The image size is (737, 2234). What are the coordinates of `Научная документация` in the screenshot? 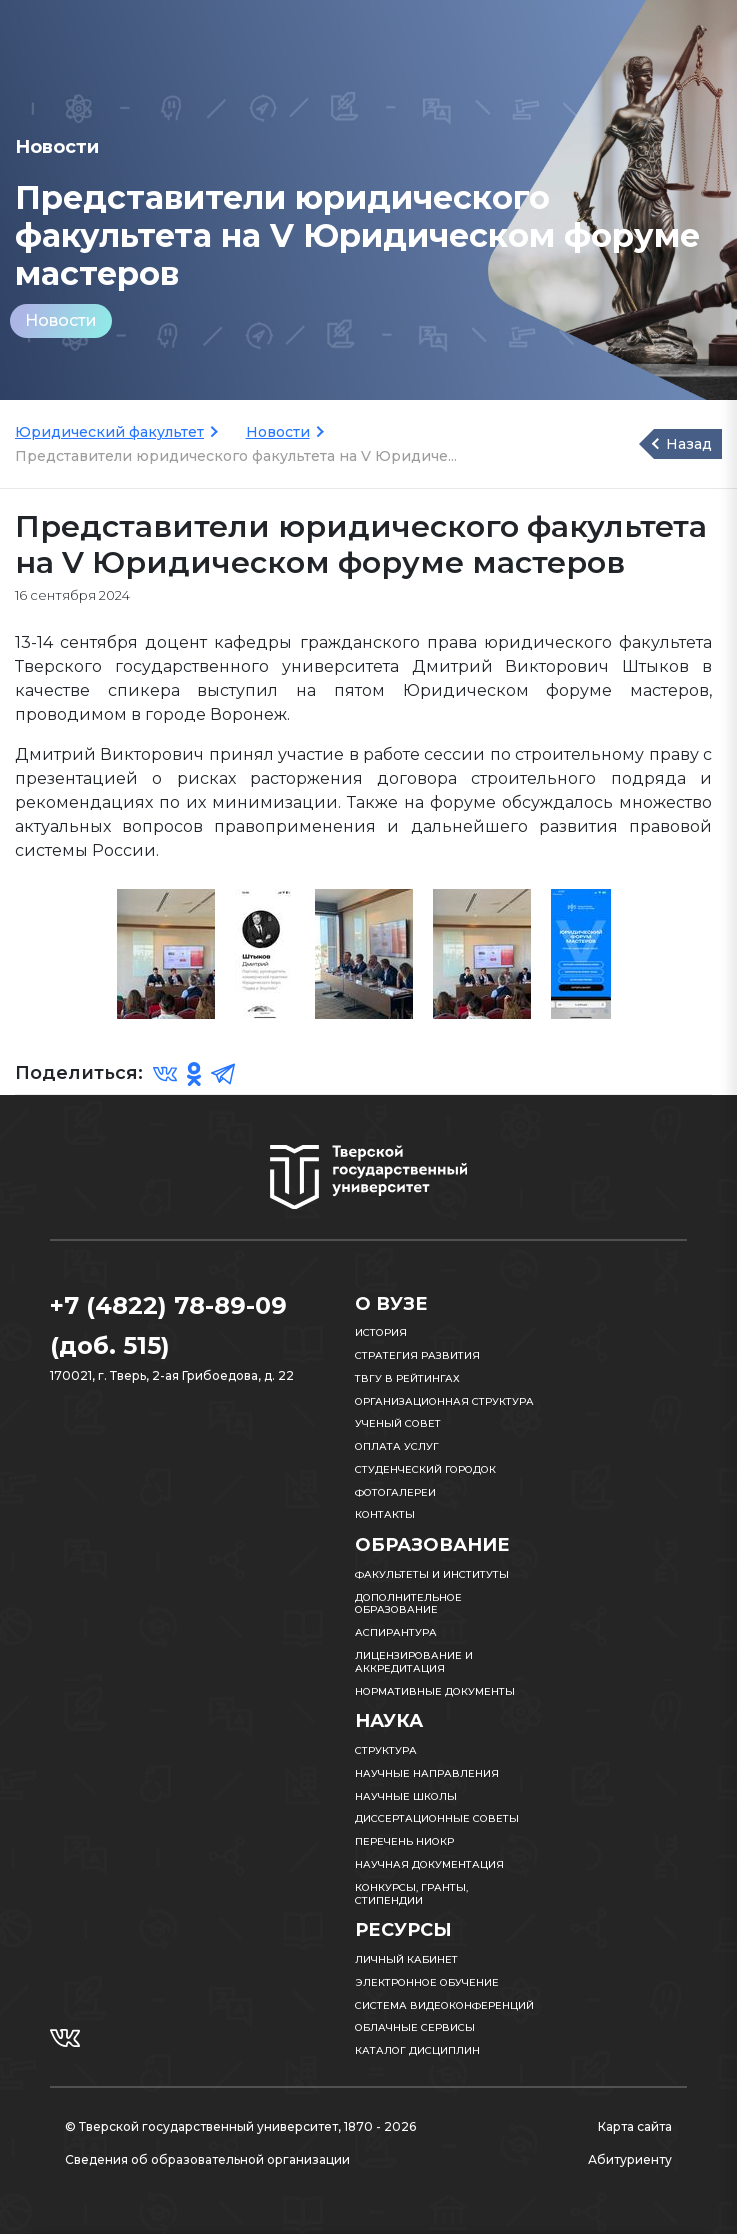 It's located at (429, 1864).